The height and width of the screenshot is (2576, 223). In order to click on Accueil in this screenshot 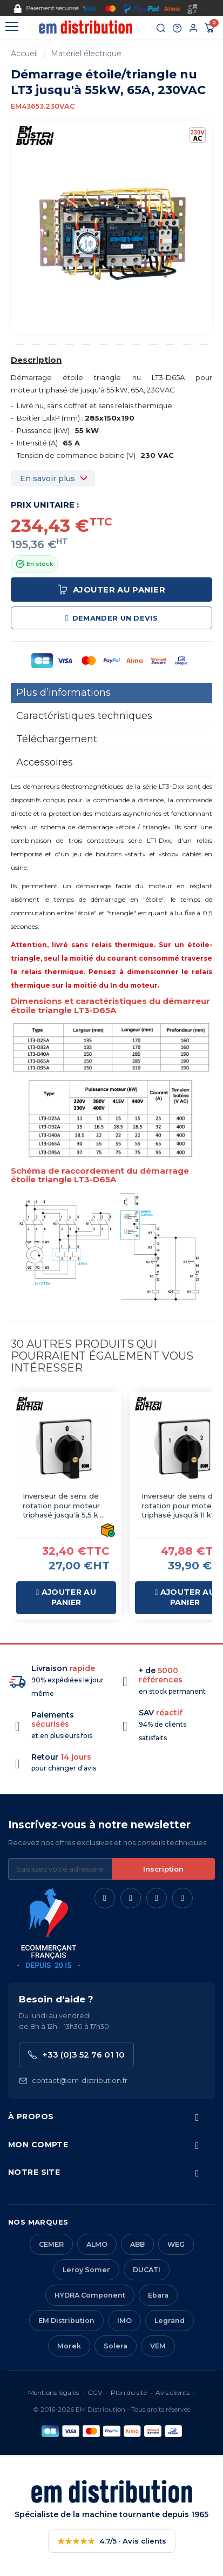, I will do `click(24, 53)`.